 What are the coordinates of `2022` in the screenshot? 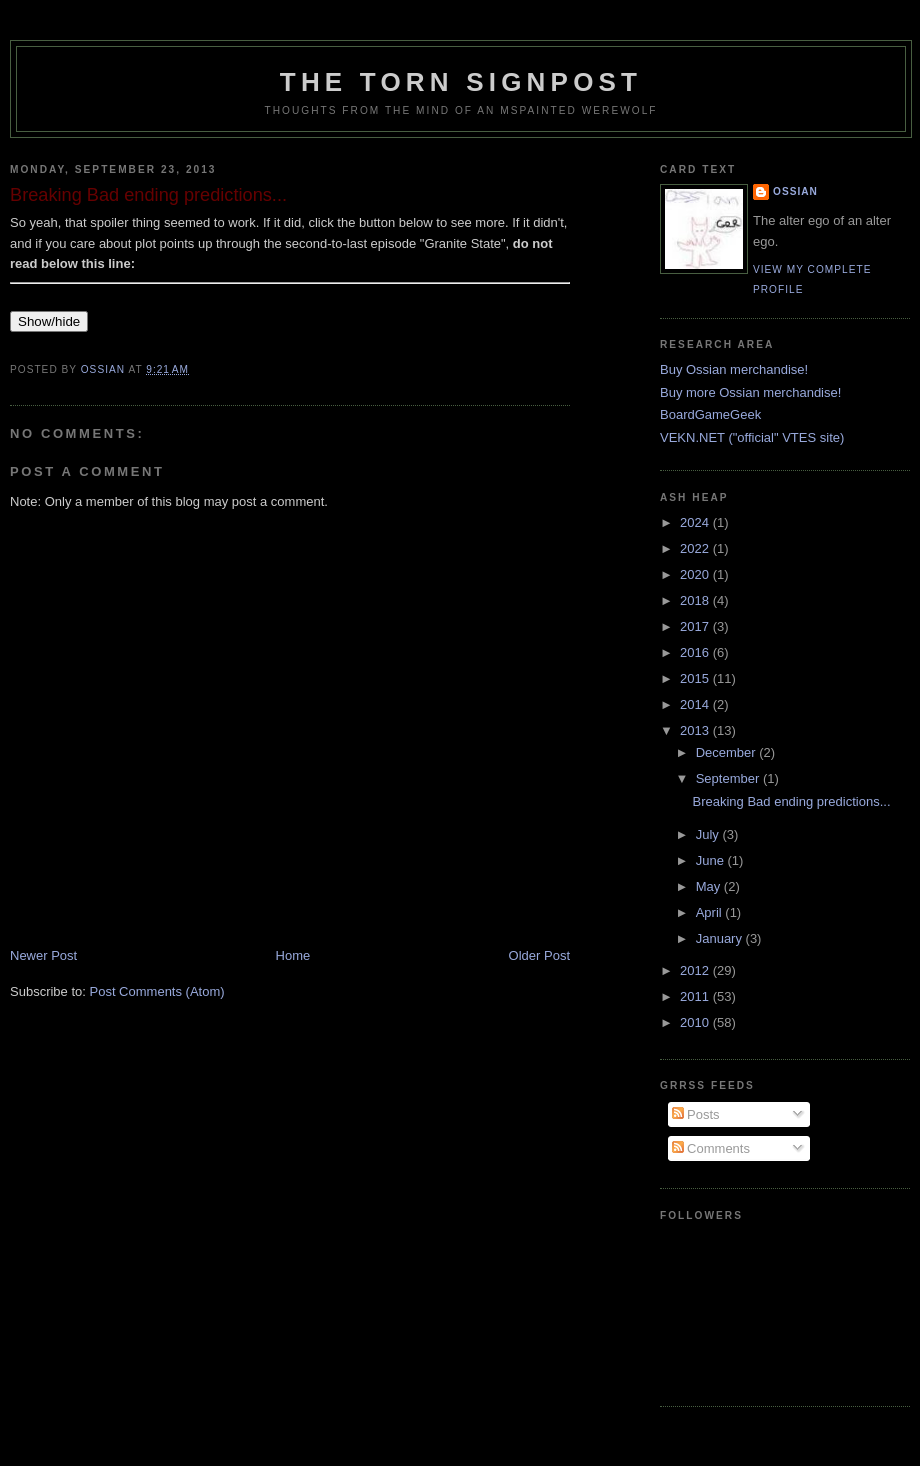 It's located at (696, 548).